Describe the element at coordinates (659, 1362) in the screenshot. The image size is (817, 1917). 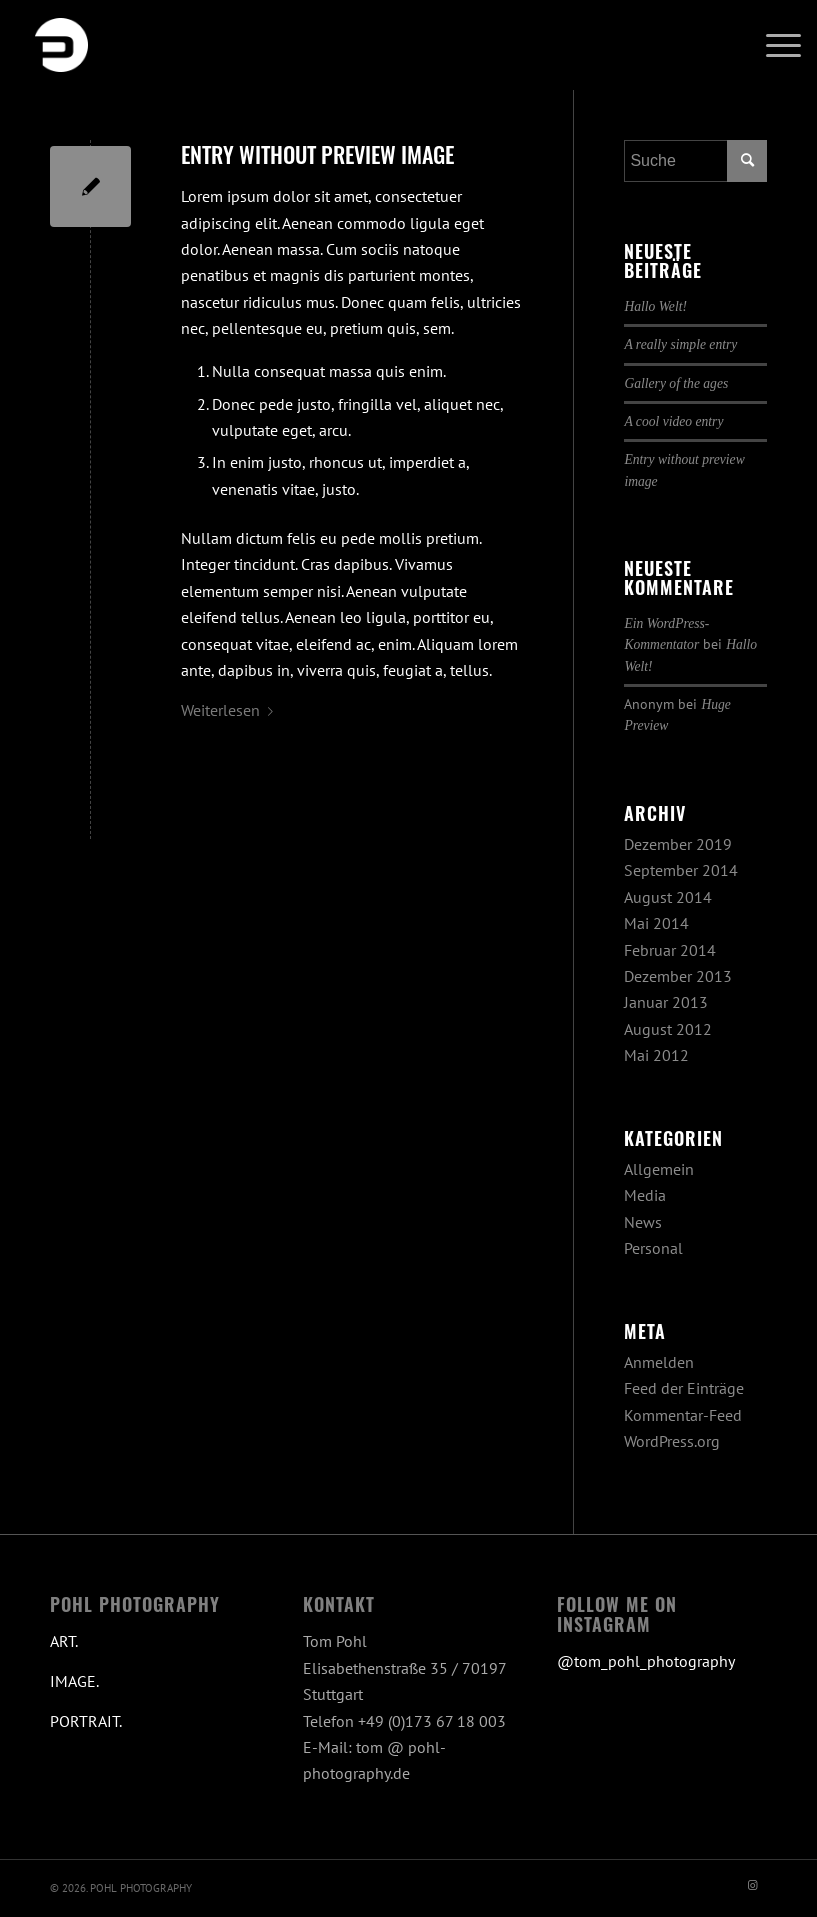
I see `Anmelden` at that location.